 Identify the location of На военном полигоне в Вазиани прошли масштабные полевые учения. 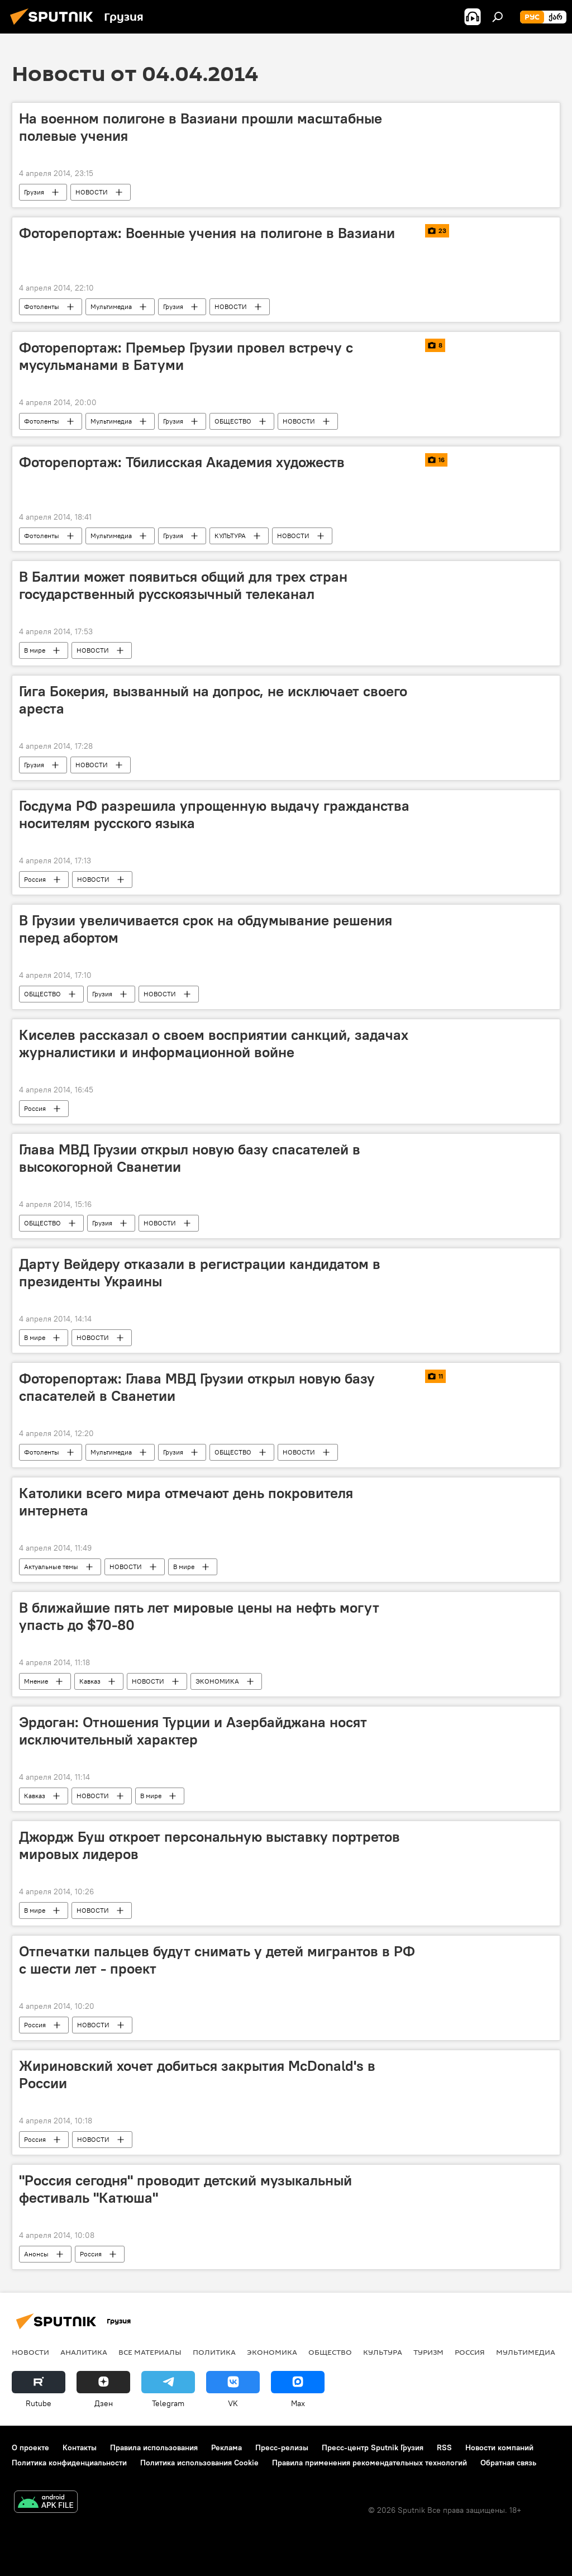
(200, 127).